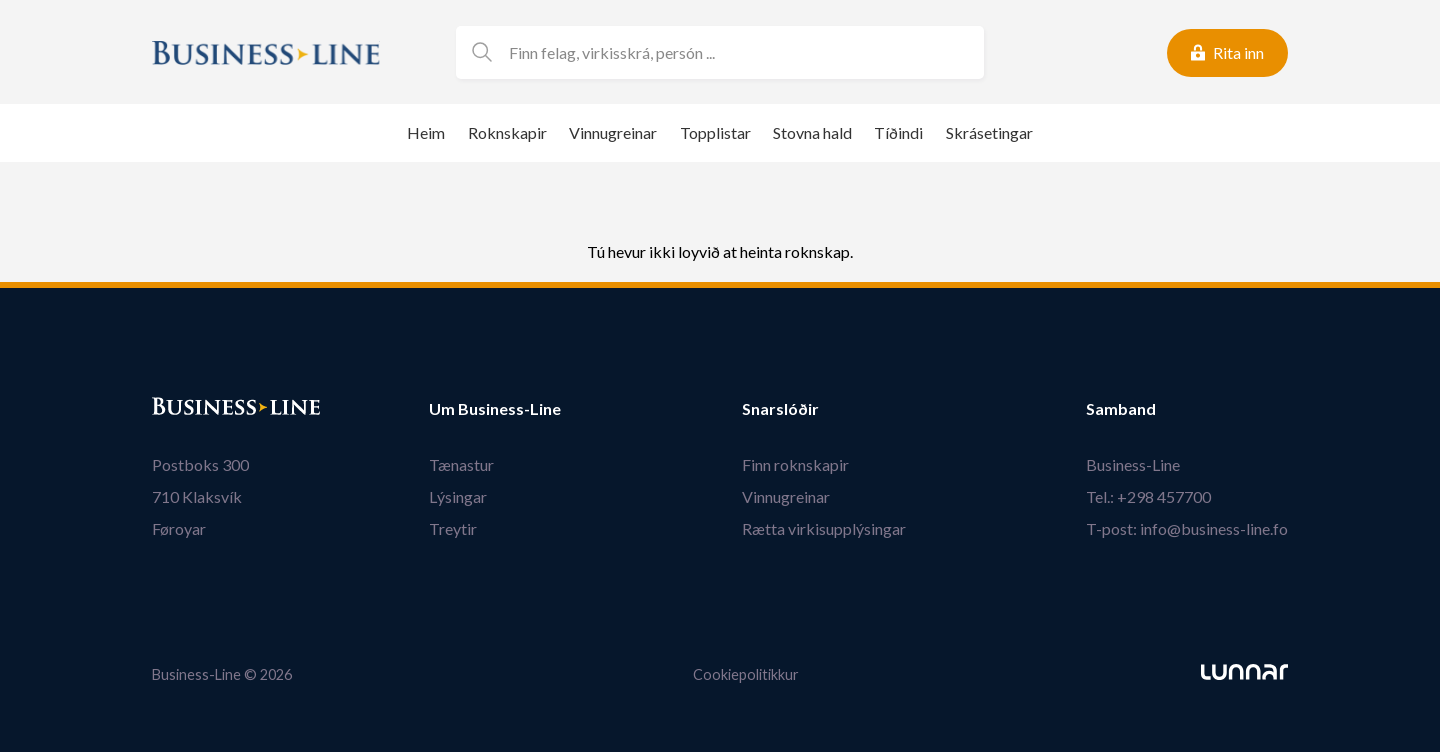 Image resolution: width=1440 pixels, height=752 pixels. I want to click on Roknskapir, so click(507, 132).